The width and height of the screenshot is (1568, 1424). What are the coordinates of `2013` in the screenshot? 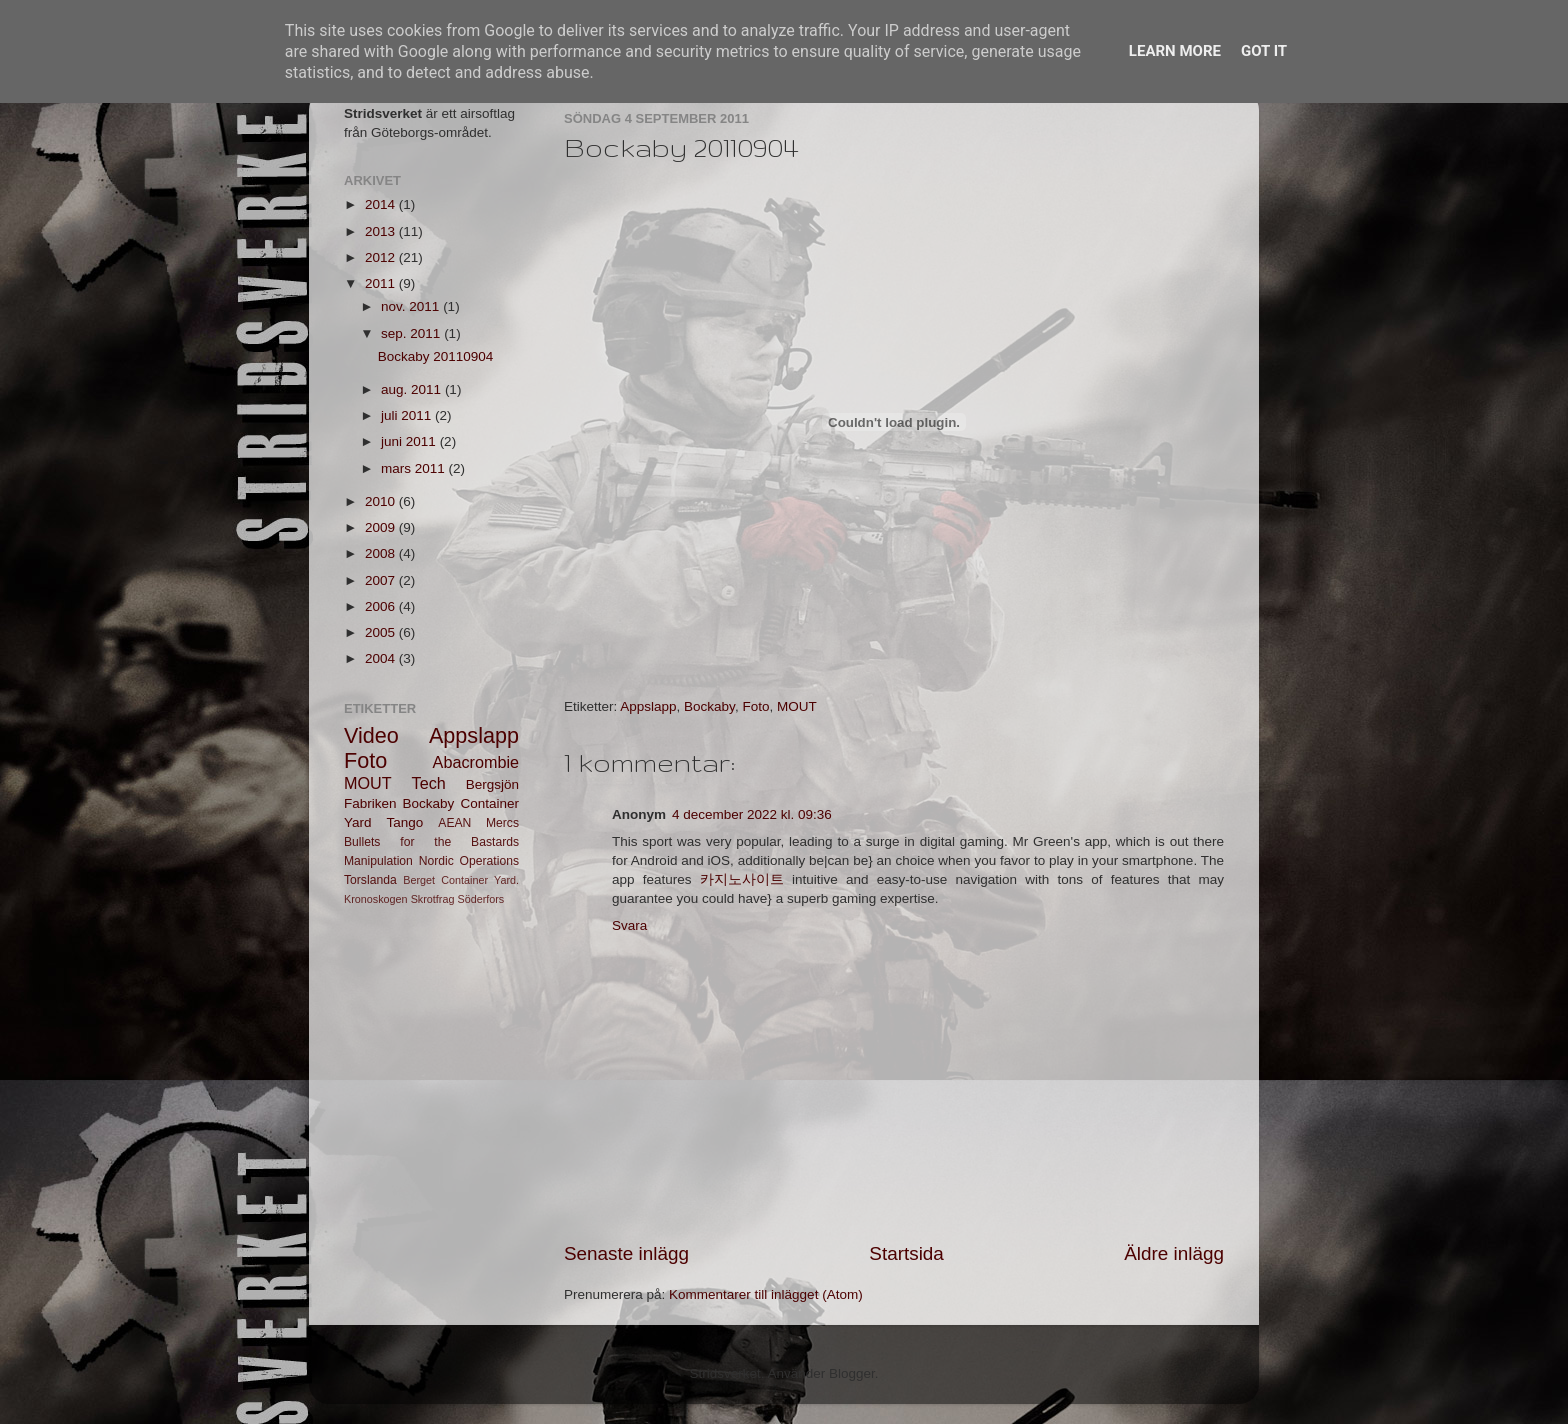 It's located at (382, 231).